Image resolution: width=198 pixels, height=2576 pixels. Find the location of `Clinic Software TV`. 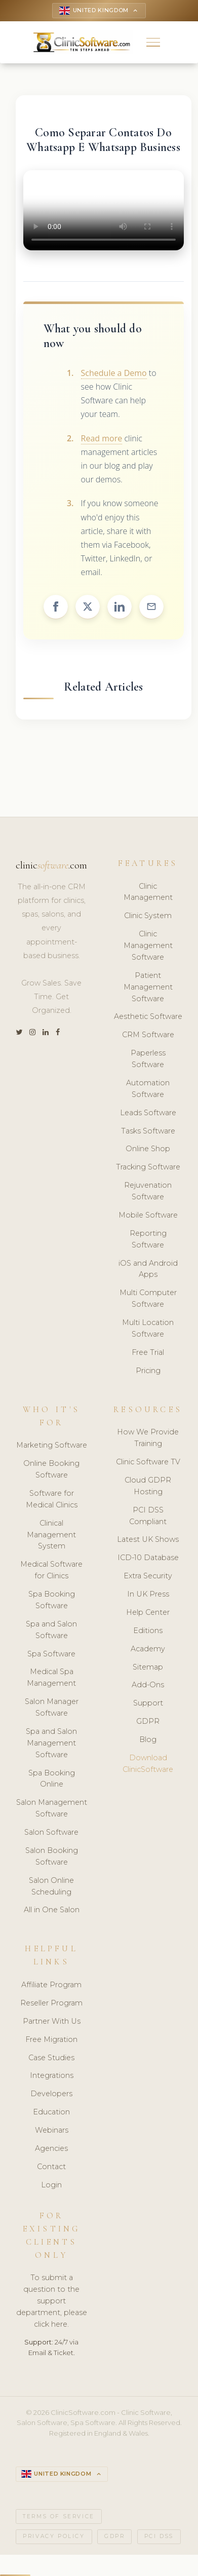

Clinic Software TV is located at coordinates (148, 1462).